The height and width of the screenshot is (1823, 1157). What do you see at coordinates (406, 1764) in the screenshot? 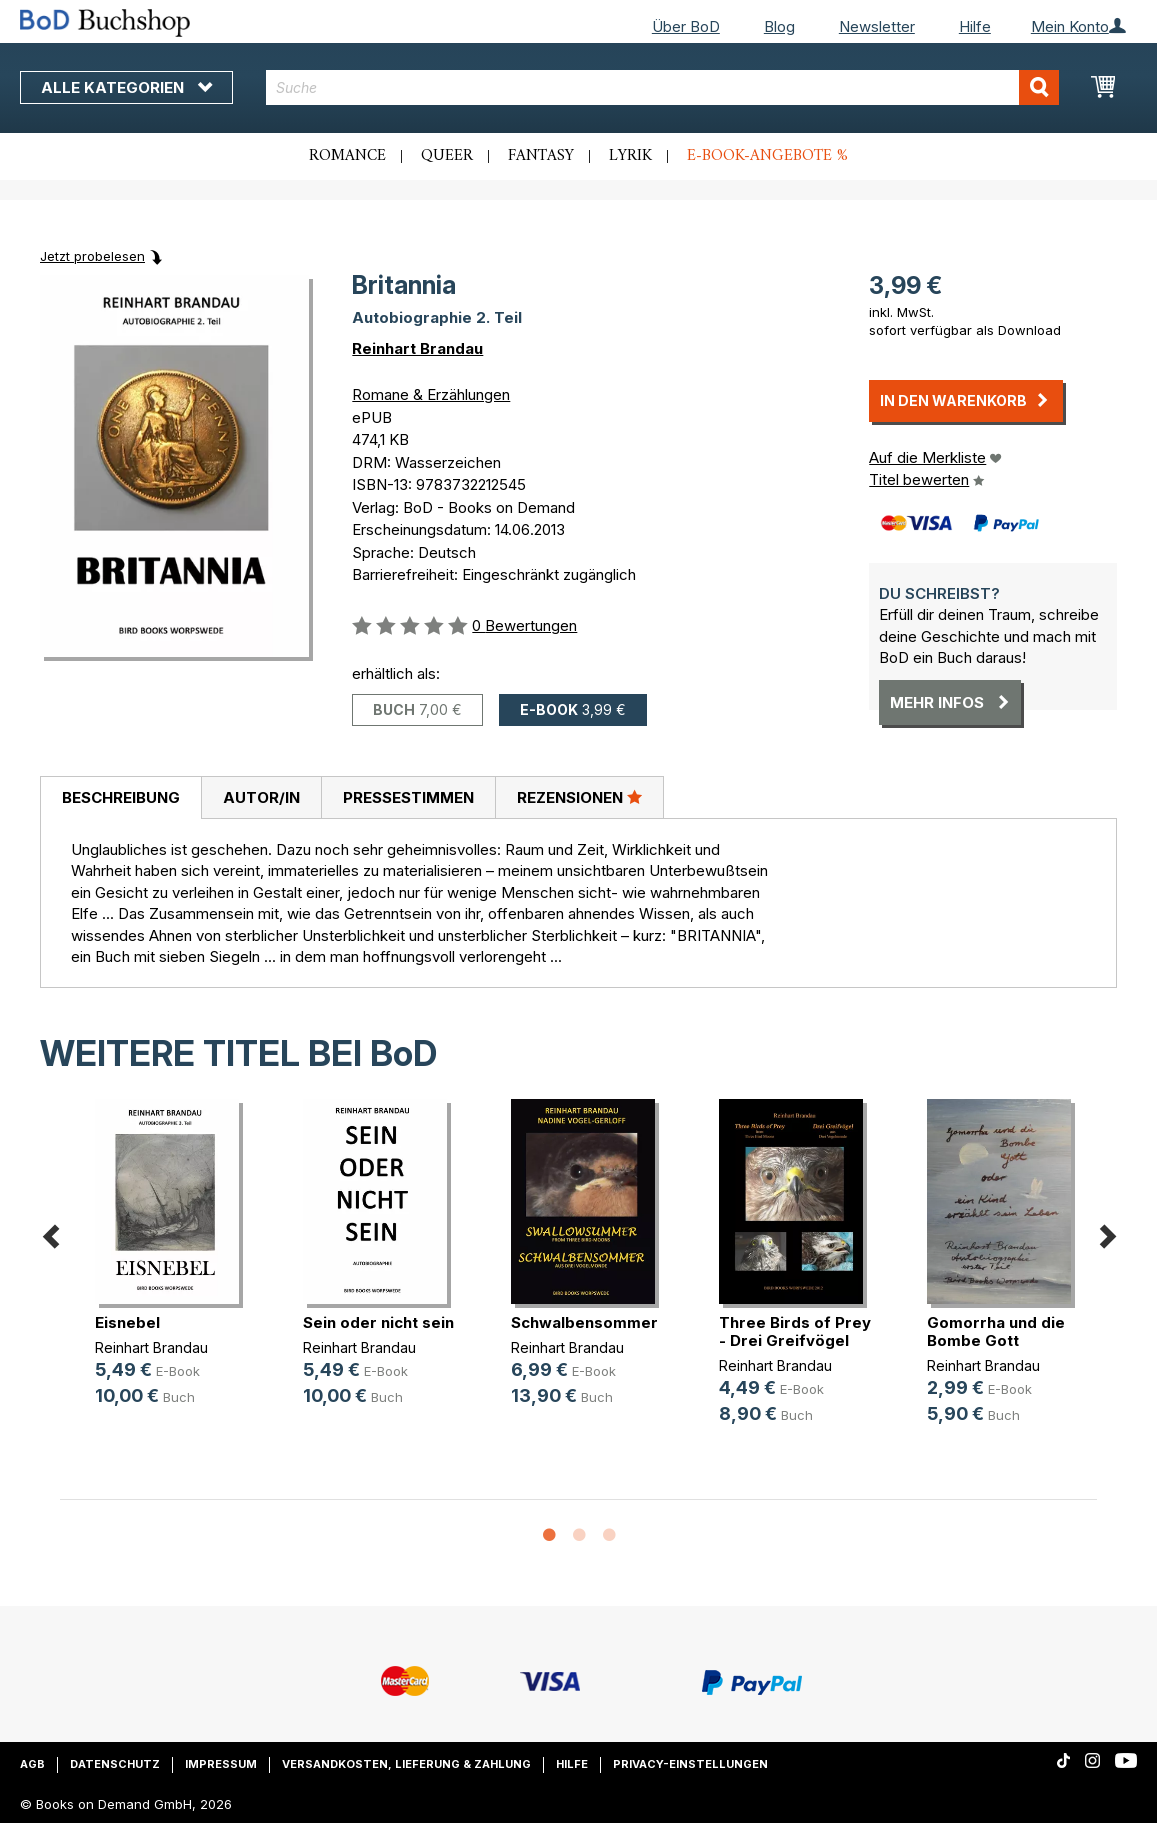
I see `Versandkosten, Lieferung & Zahlung` at bounding box center [406, 1764].